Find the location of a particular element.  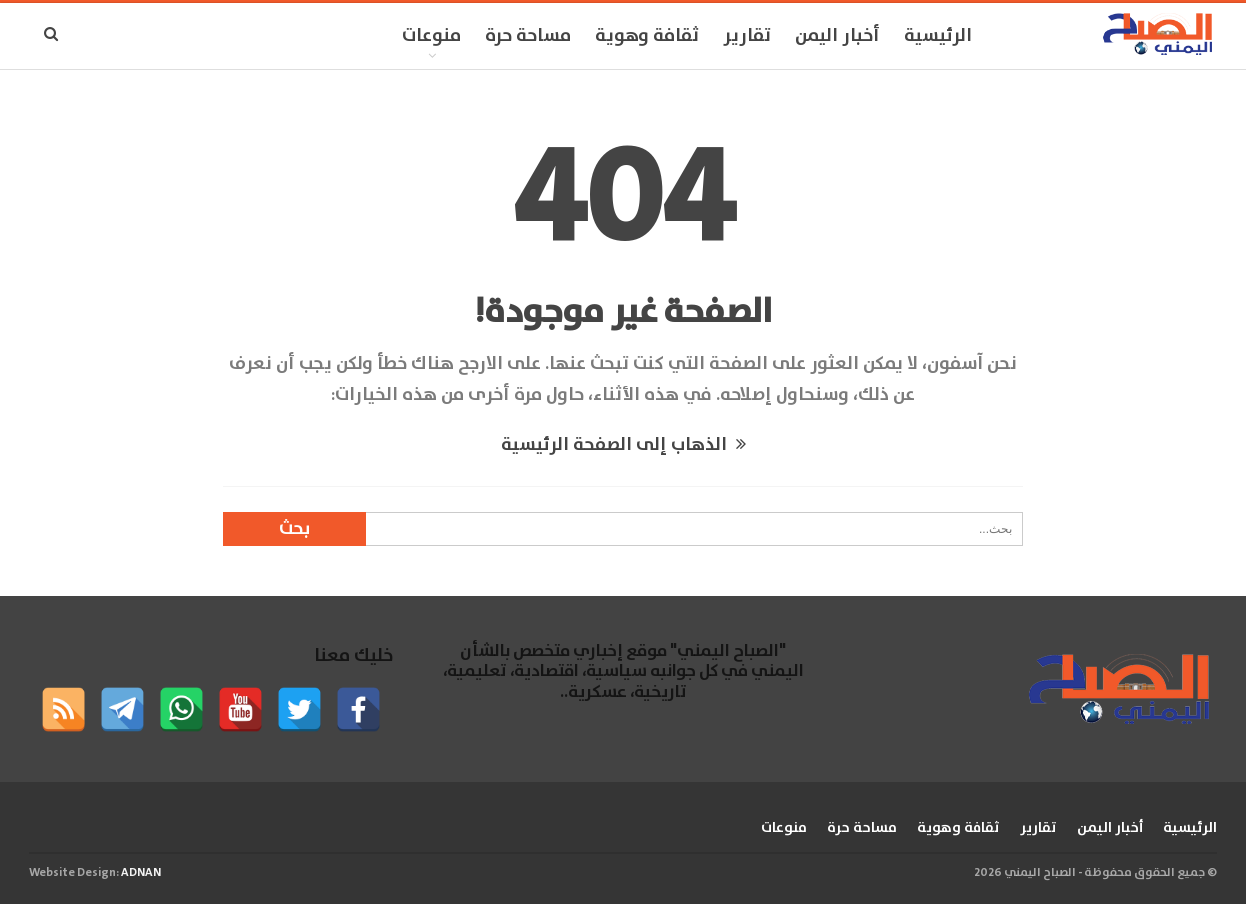

ADNAN is located at coordinates (141, 872).